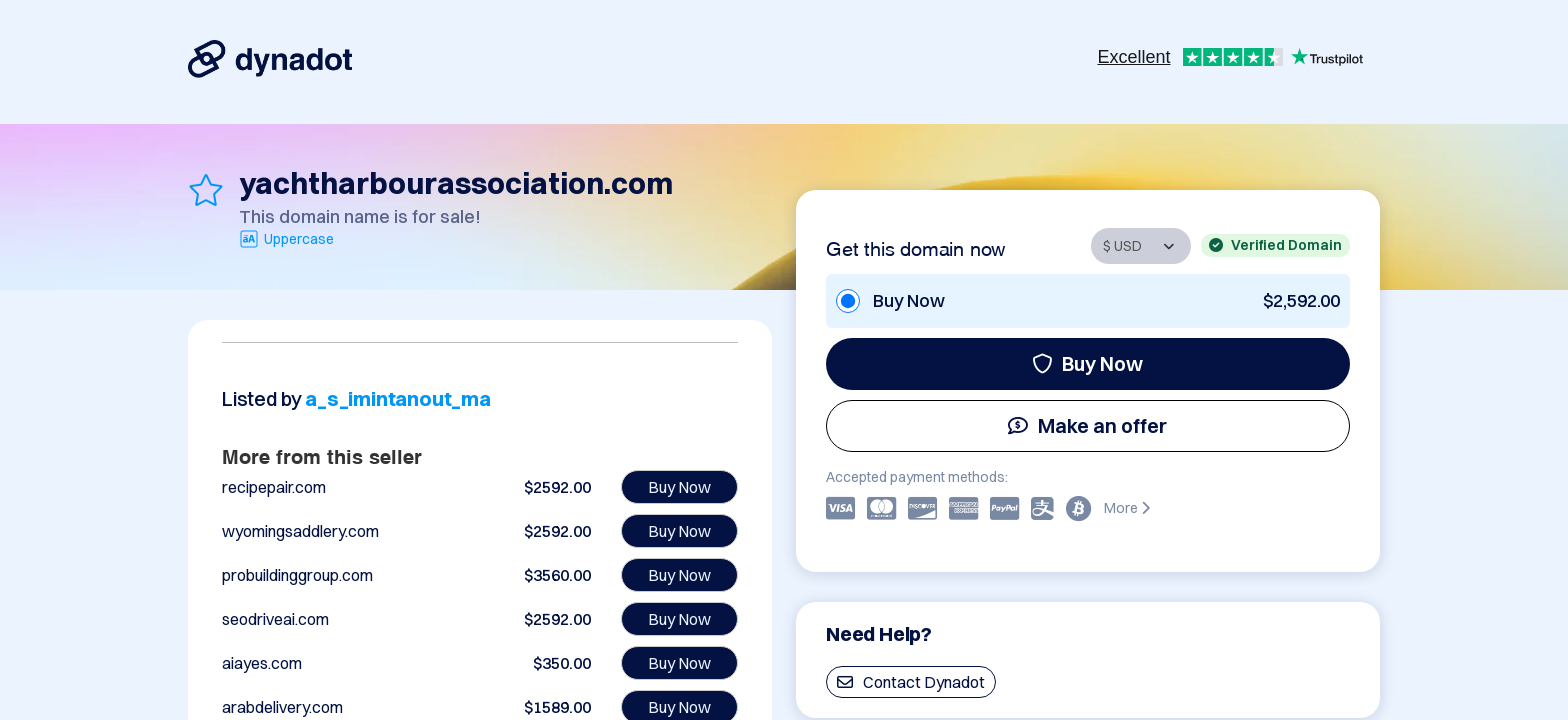  Describe the element at coordinates (1087, 363) in the screenshot. I see `Buy Now` at that location.